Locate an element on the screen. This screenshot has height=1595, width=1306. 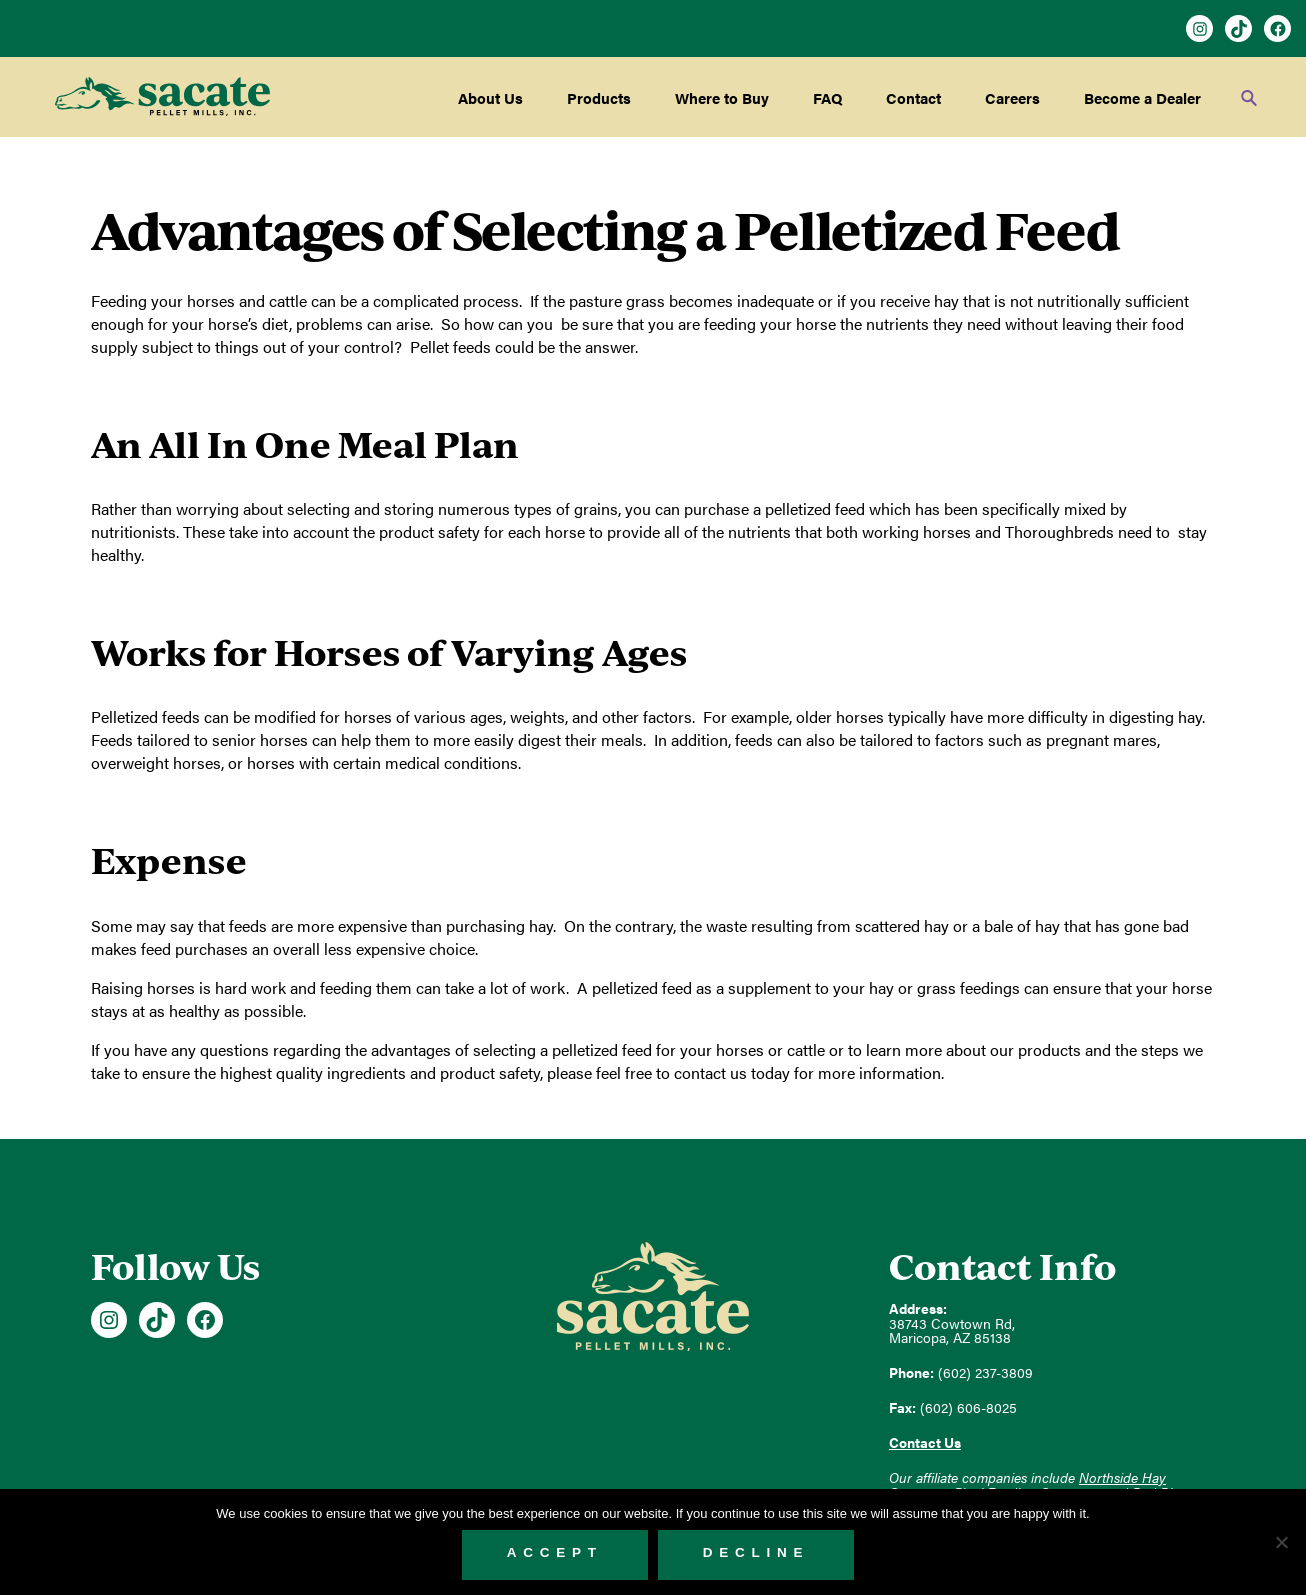
Contact is located at coordinates (913, 97).